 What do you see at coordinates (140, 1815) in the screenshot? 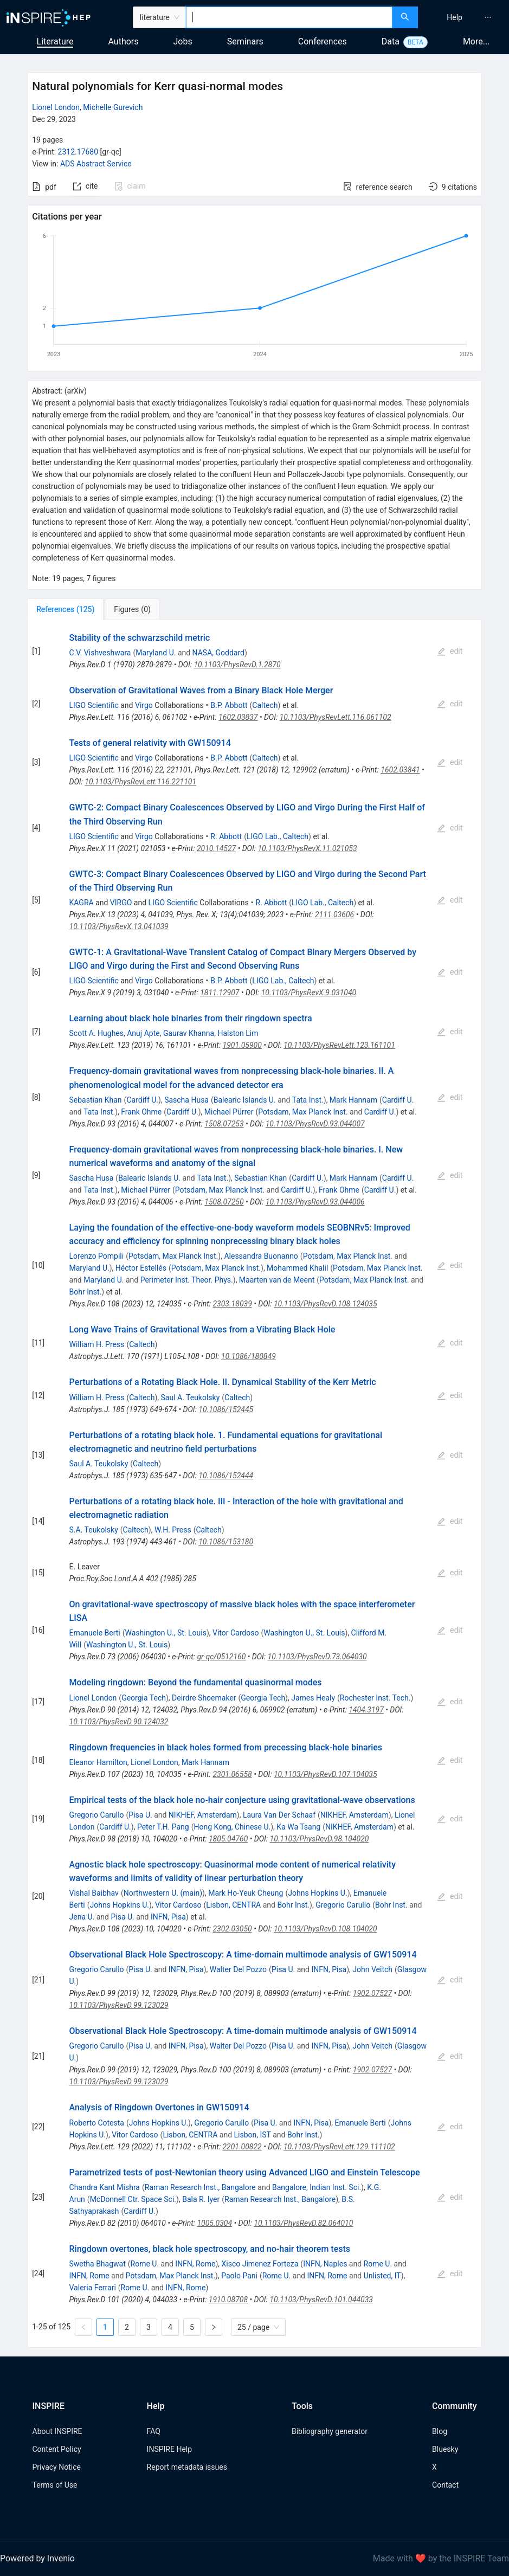
I see `Pisa U.` at bounding box center [140, 1815].